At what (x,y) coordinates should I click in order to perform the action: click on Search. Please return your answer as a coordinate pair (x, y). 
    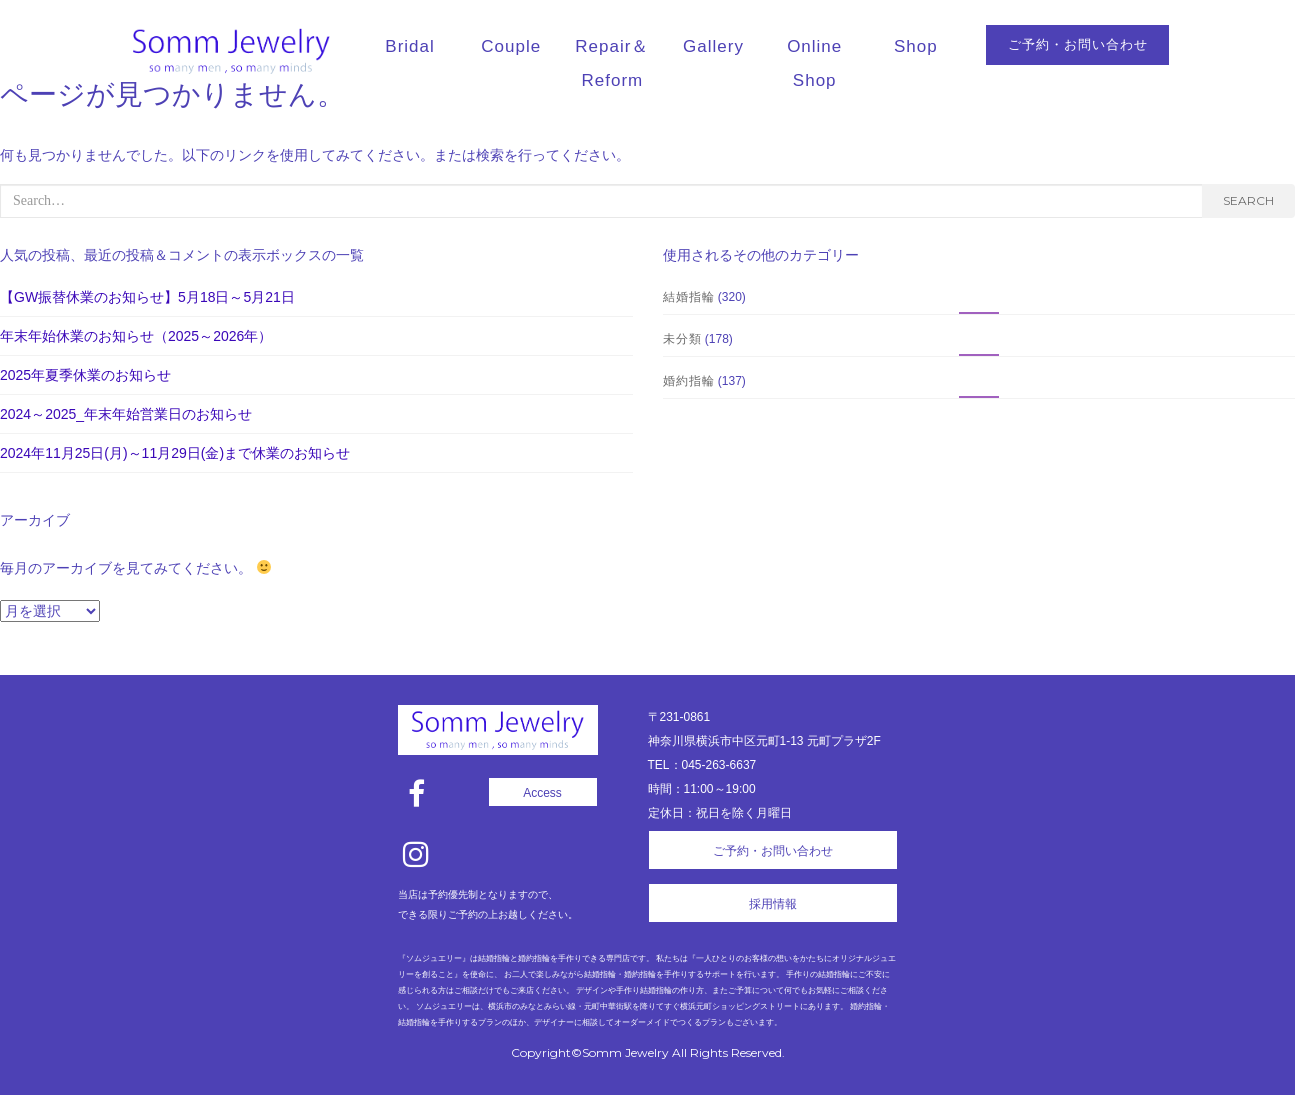
    Looking at the image, I should click on (1248, 200).